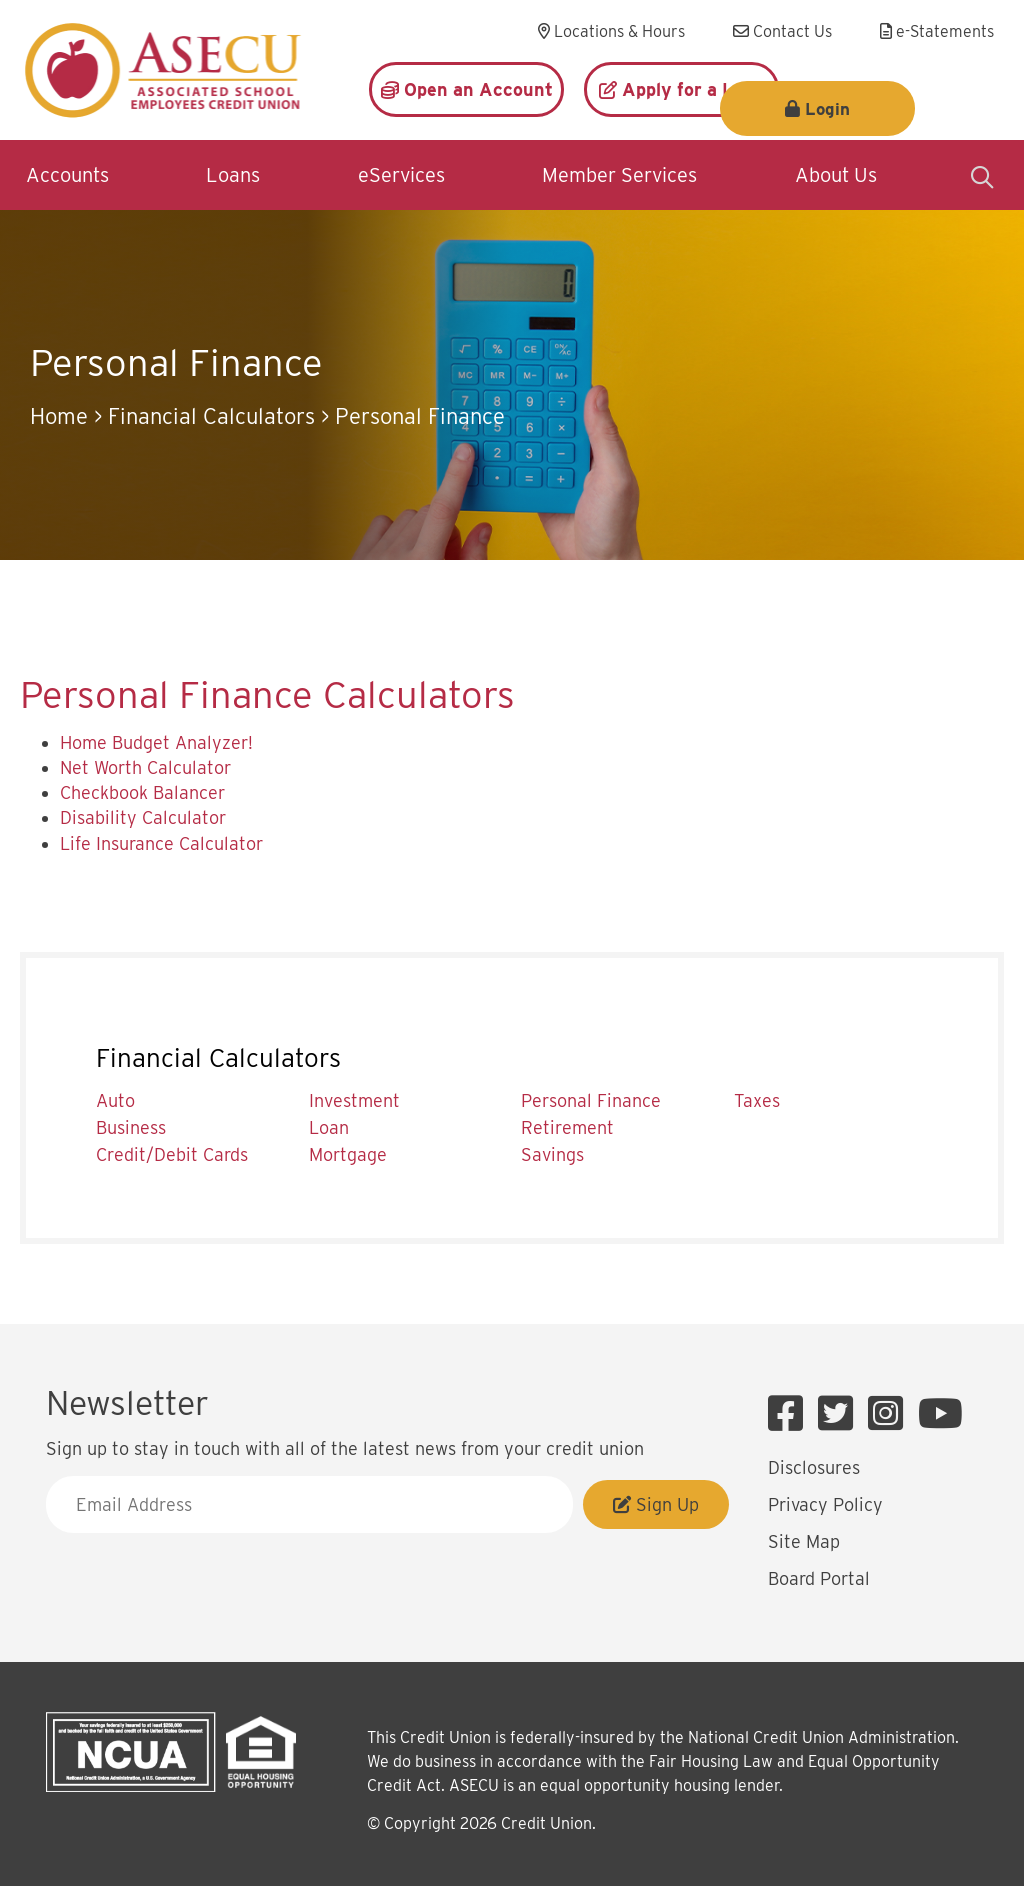 The width and height of the screenshot is (1024, 1886). I want to click on Auto [menuitem], so click(115, 1100).